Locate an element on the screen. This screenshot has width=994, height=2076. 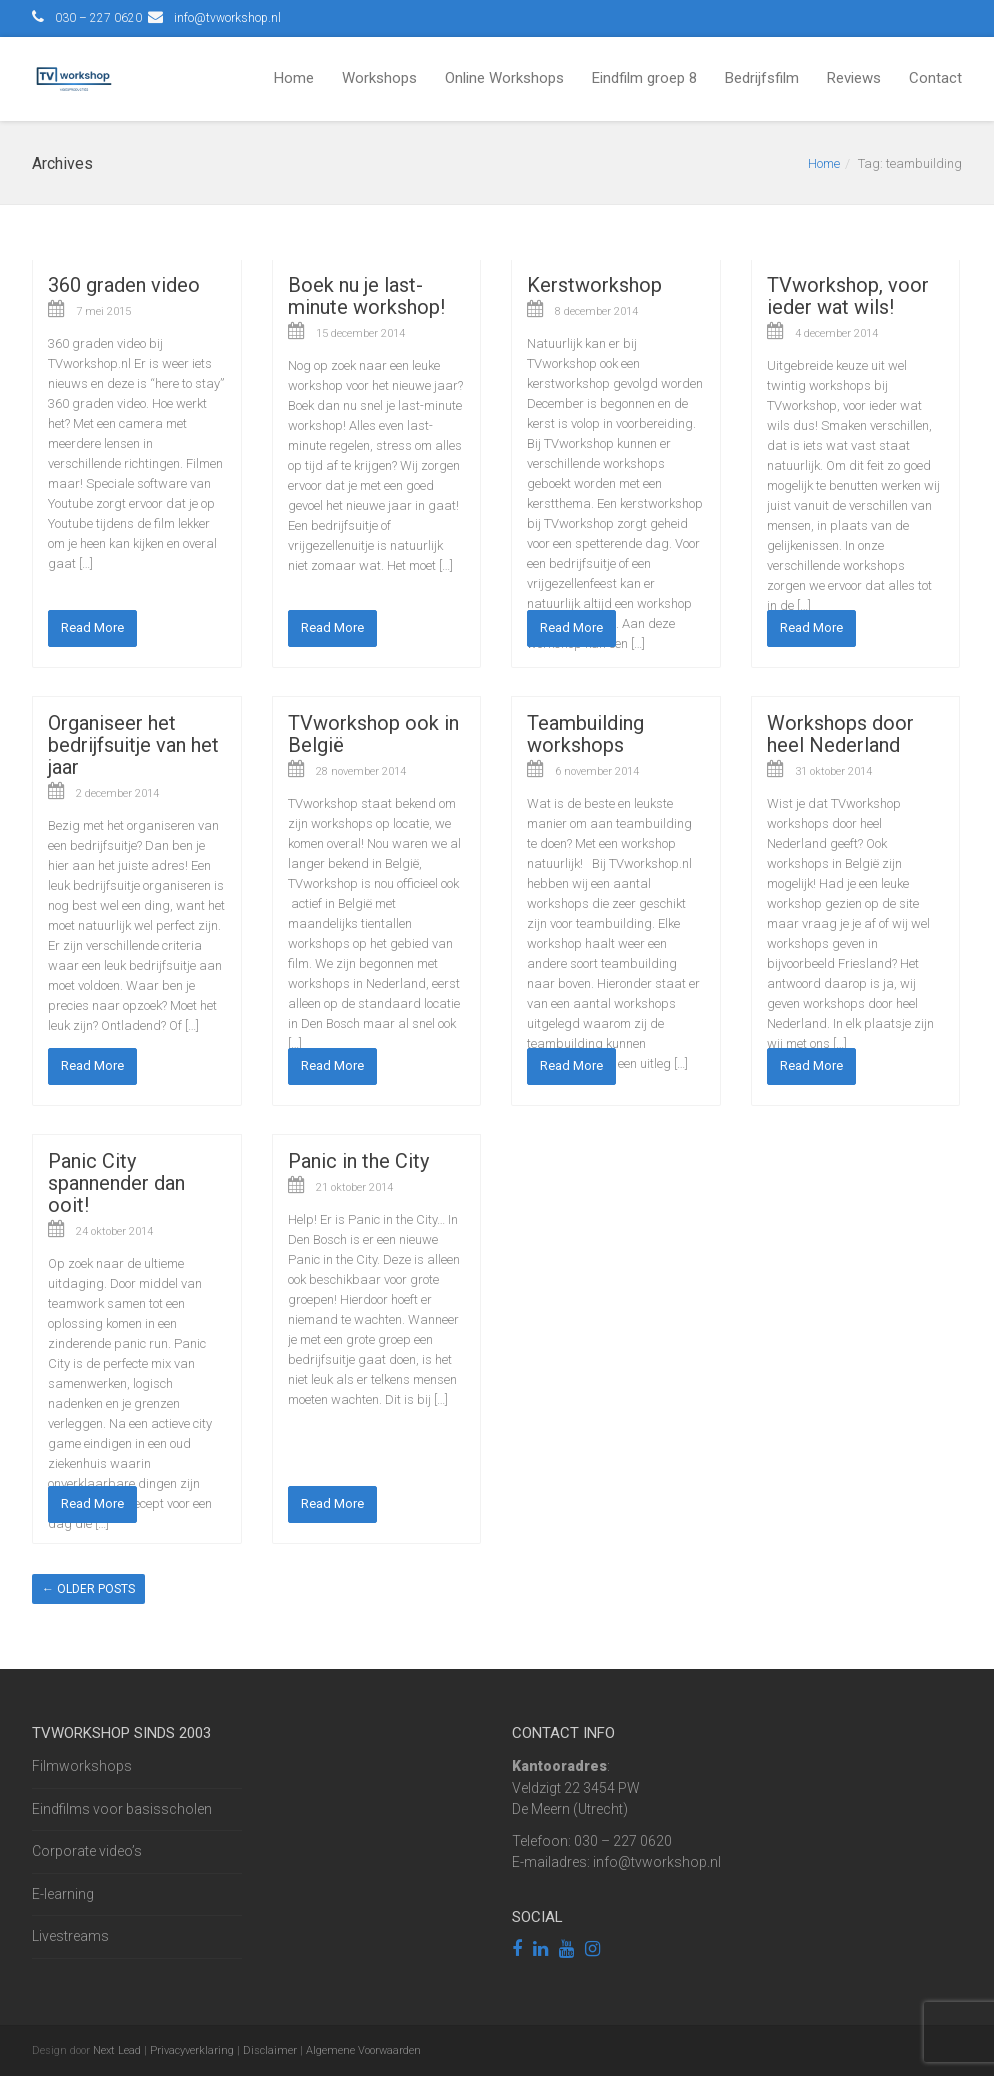
Boek nu je last-minute workshop! is located at coordinates (366, 296).